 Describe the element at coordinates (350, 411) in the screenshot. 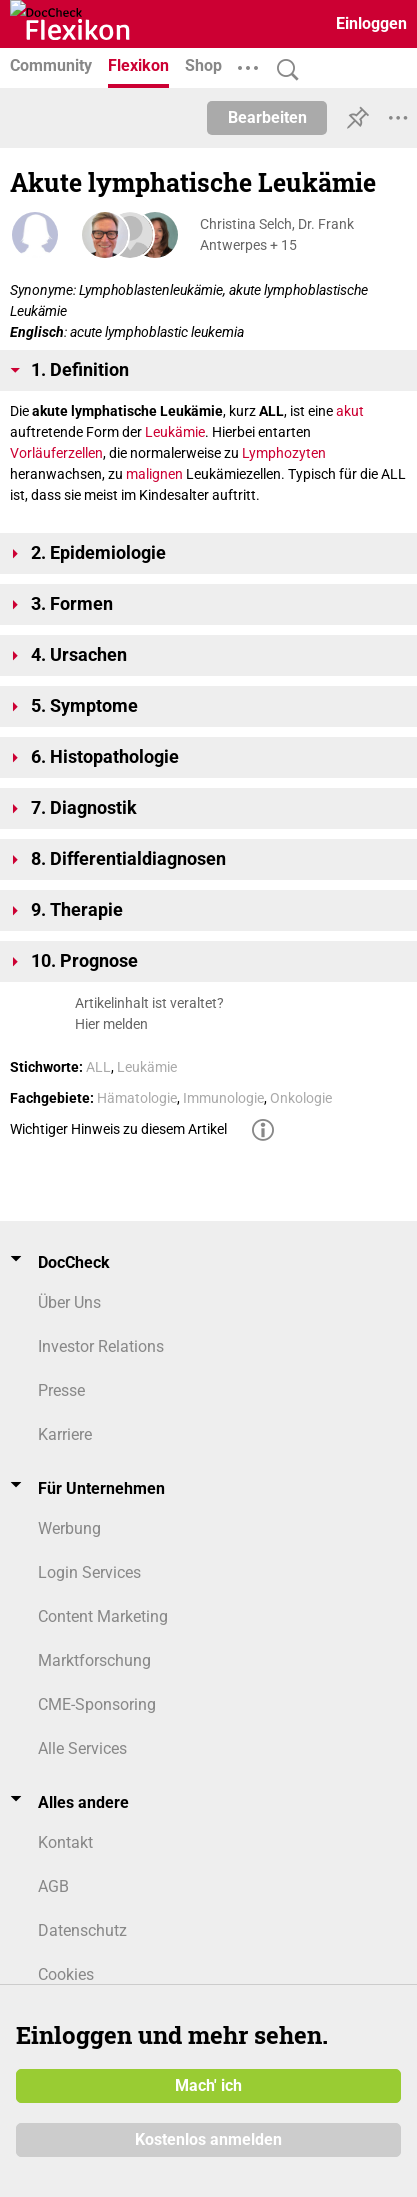

I see `akut` at that location.